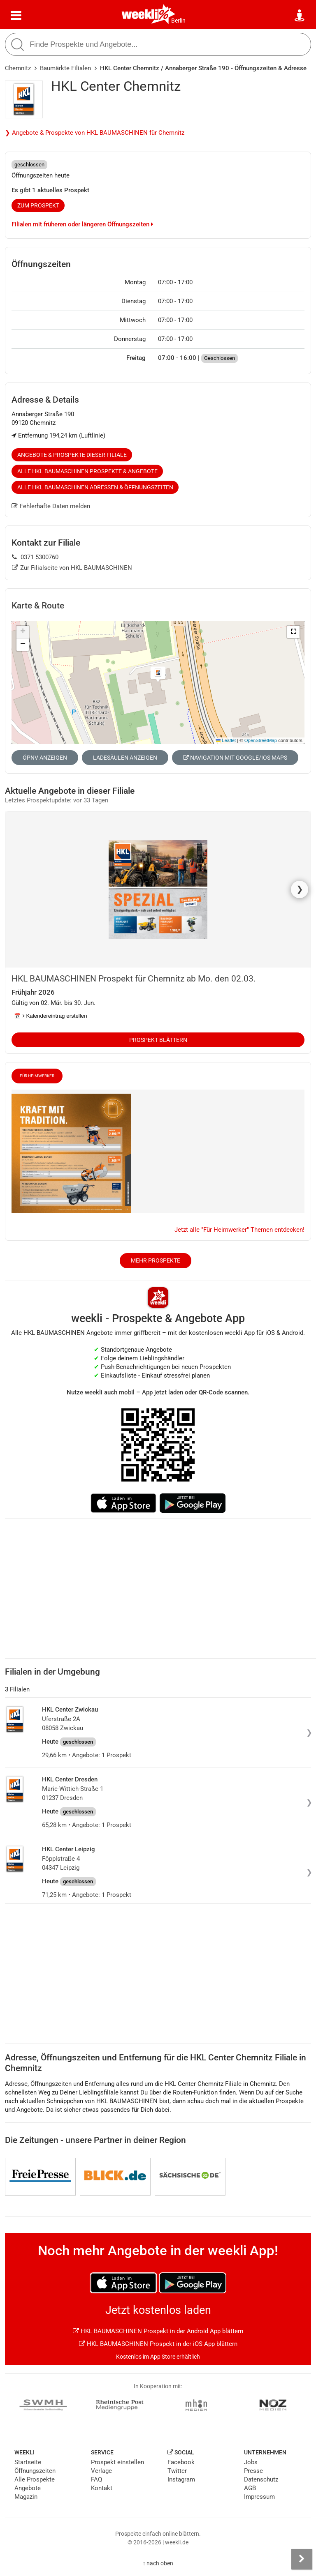 The width and height of the screenshot is (316, 2576). I want to click on Prospekt blättern, so click(158, 1040).